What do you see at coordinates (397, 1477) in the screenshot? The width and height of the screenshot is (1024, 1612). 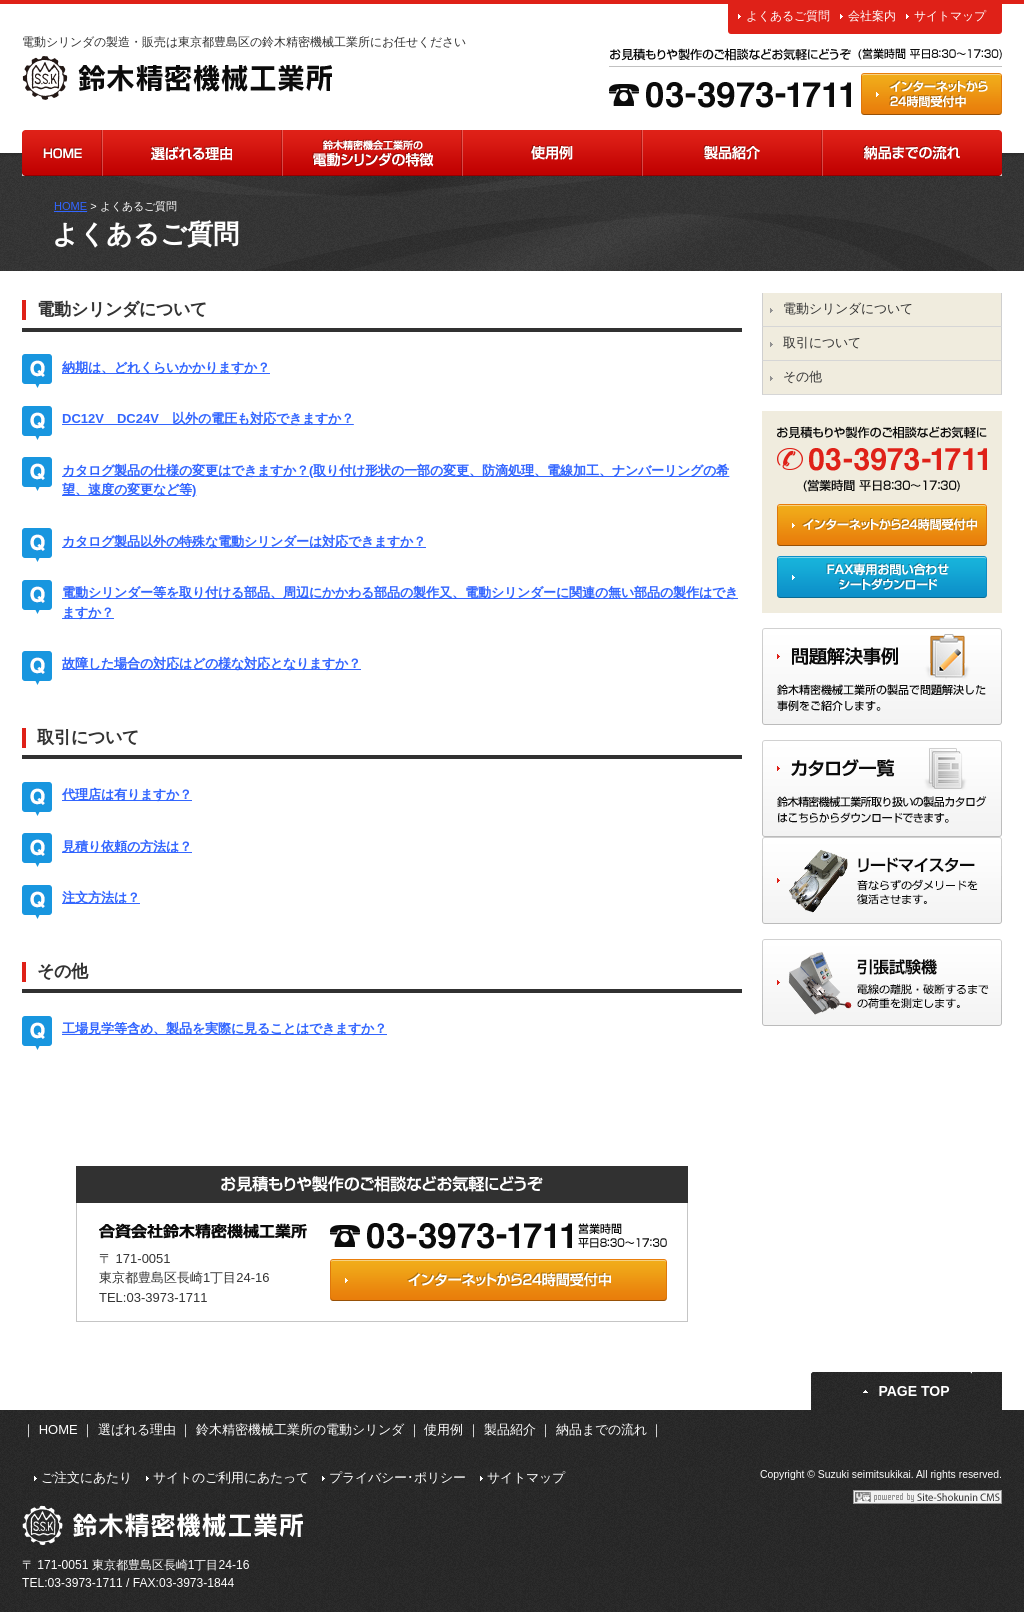 I see `プライバシー･ポリシー` at bounding box center [397, 1477].